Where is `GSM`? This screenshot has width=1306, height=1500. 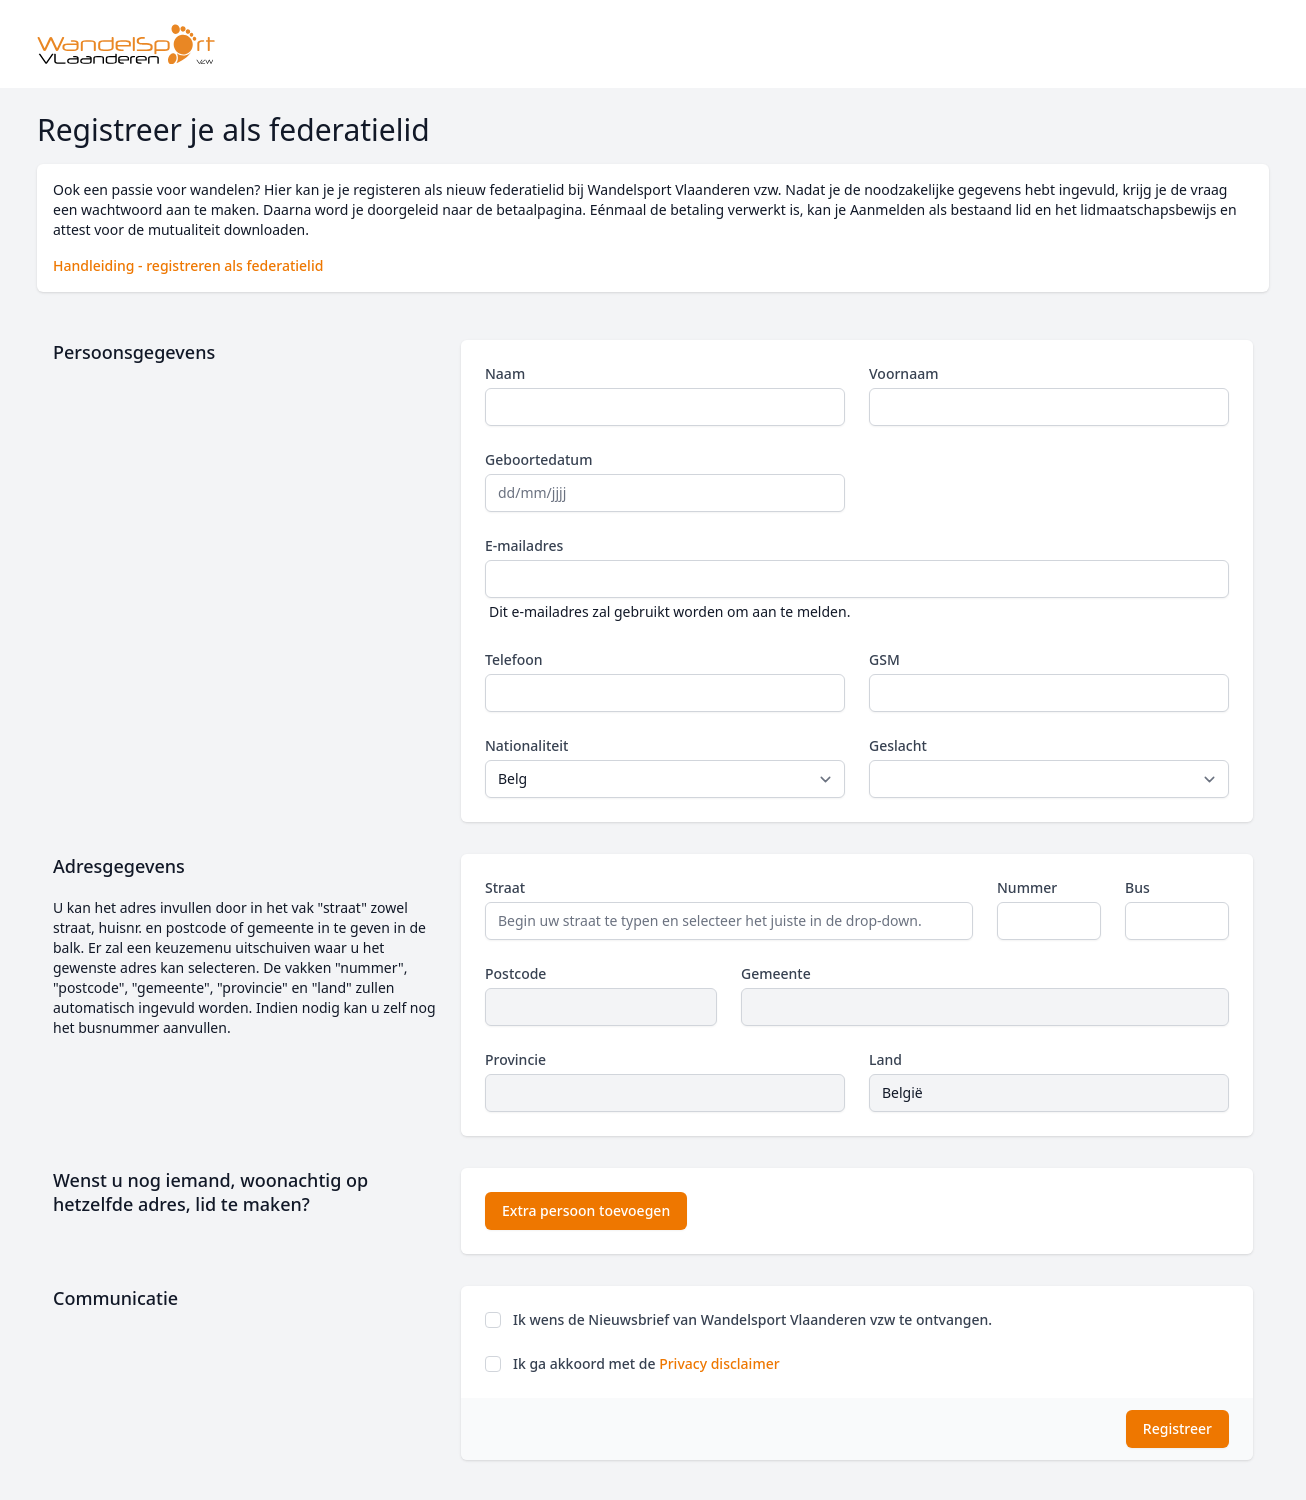 GSM is located at coordinates (884, 659).